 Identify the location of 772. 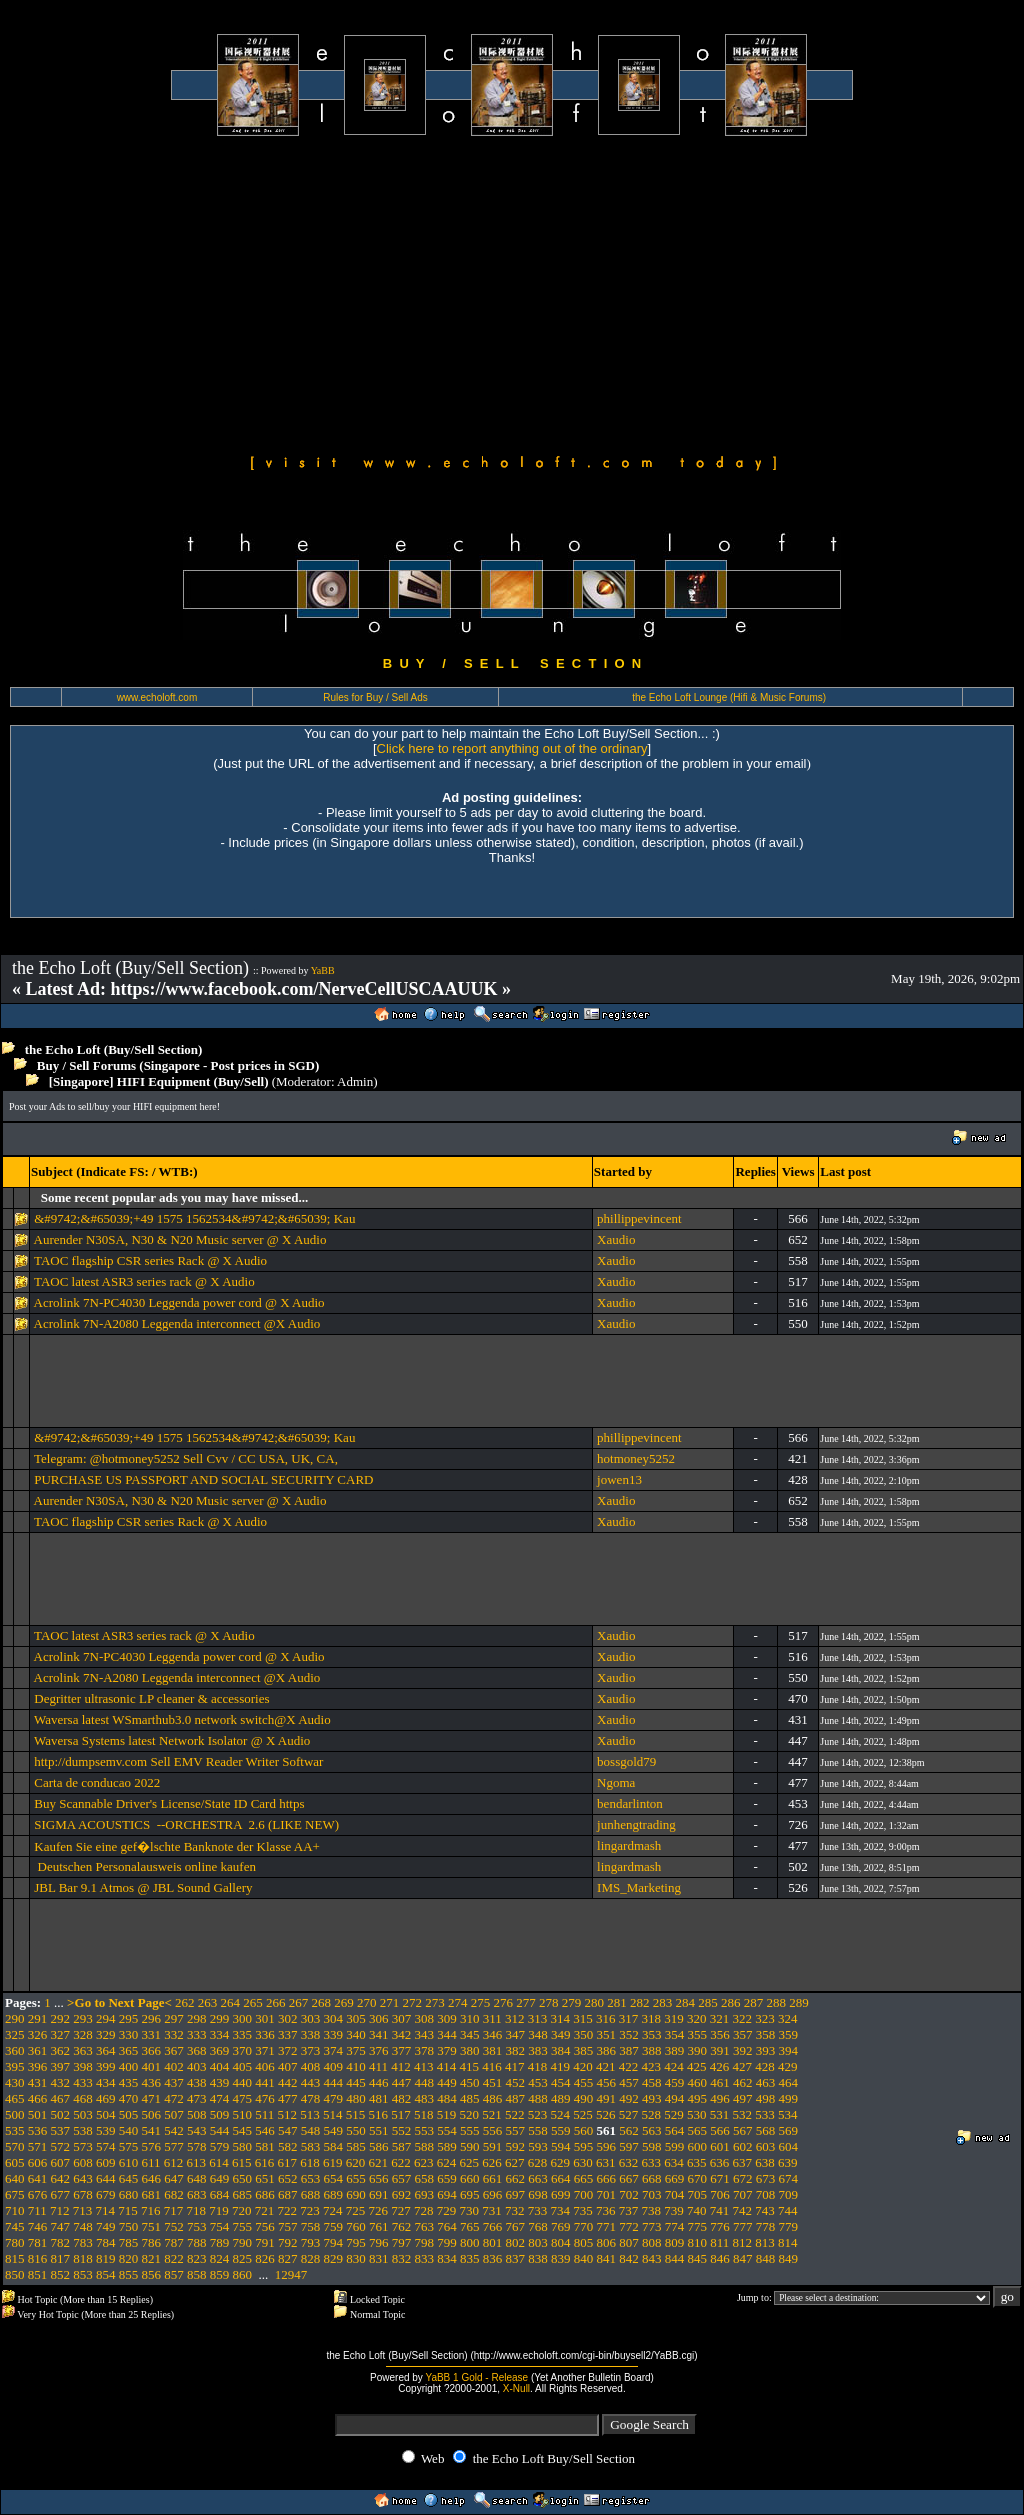
(629, 2226).